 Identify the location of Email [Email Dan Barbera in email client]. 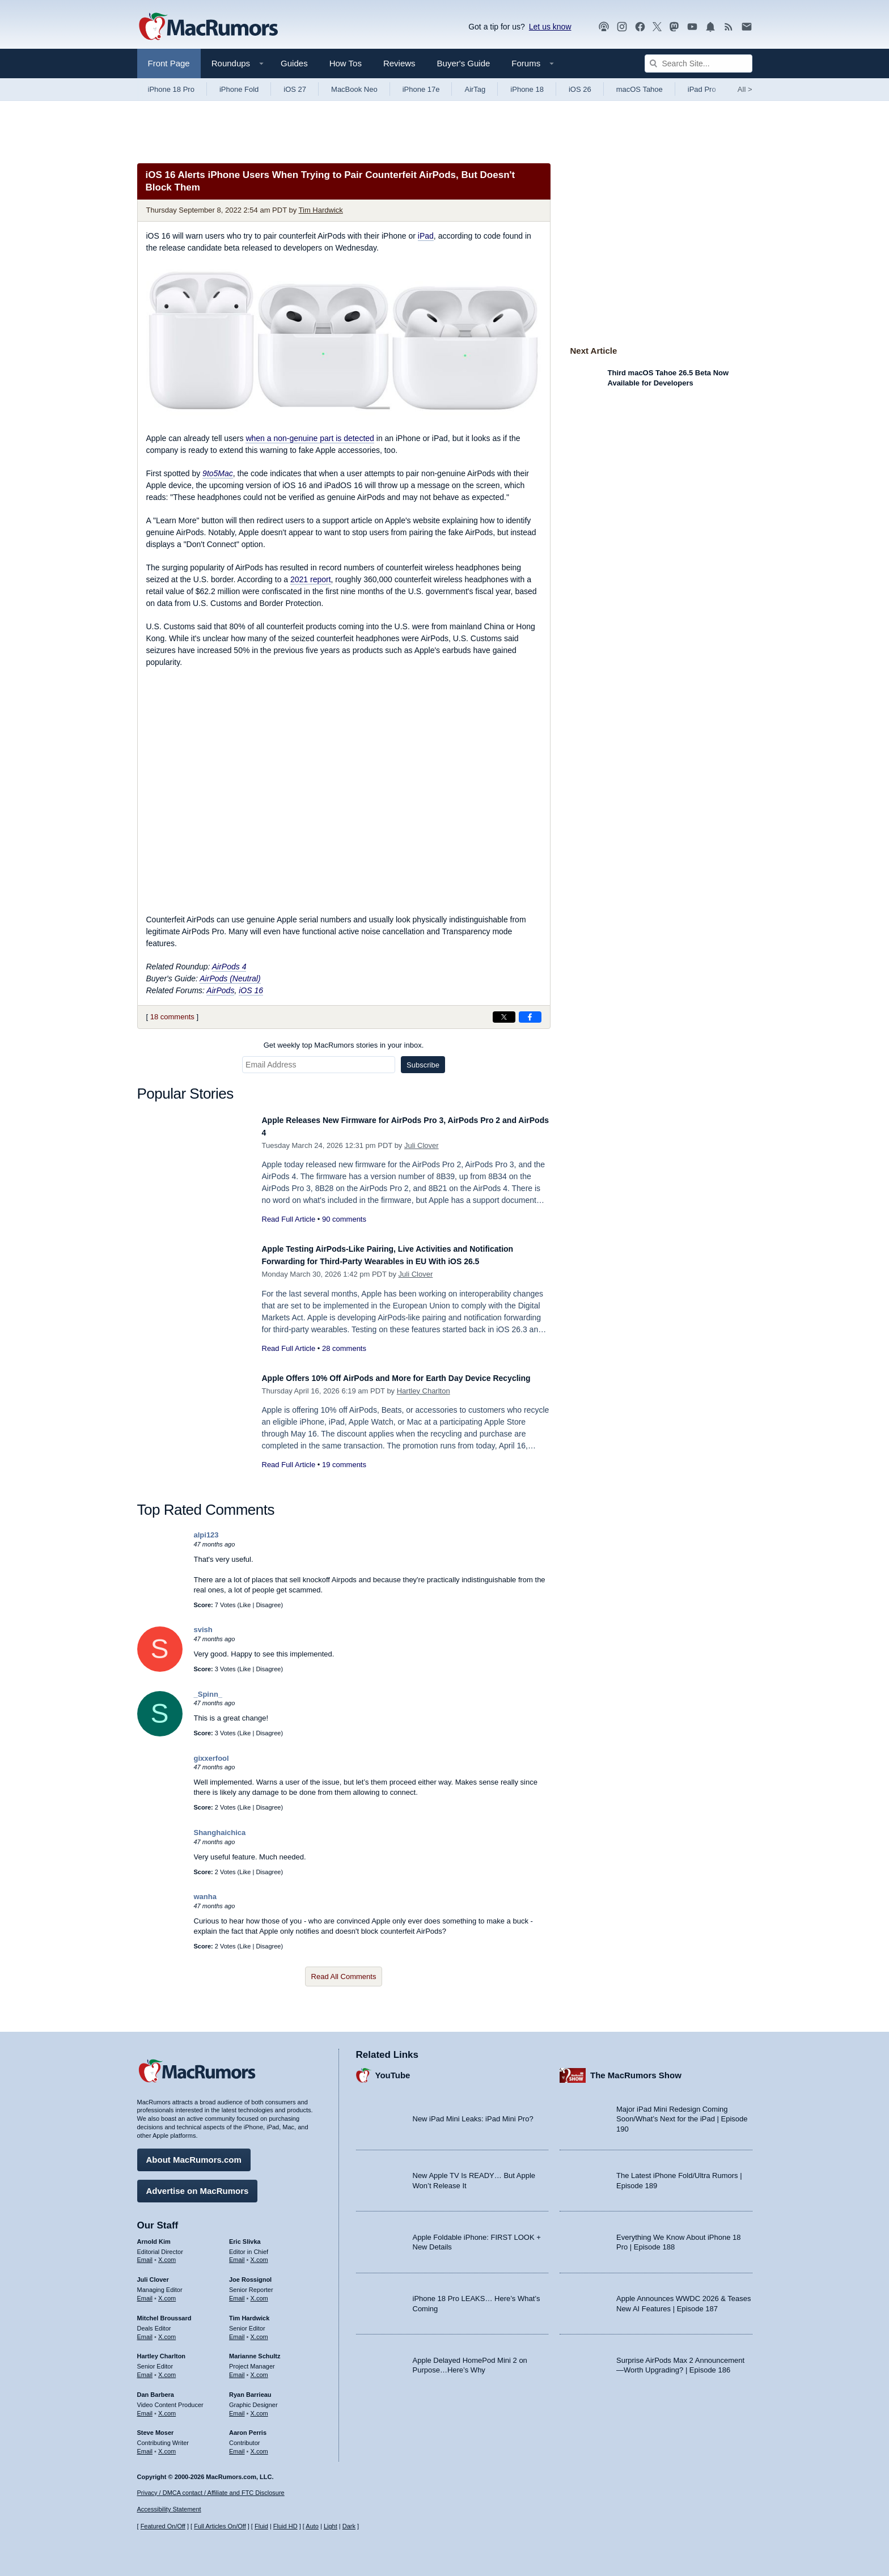
(145, 2407).